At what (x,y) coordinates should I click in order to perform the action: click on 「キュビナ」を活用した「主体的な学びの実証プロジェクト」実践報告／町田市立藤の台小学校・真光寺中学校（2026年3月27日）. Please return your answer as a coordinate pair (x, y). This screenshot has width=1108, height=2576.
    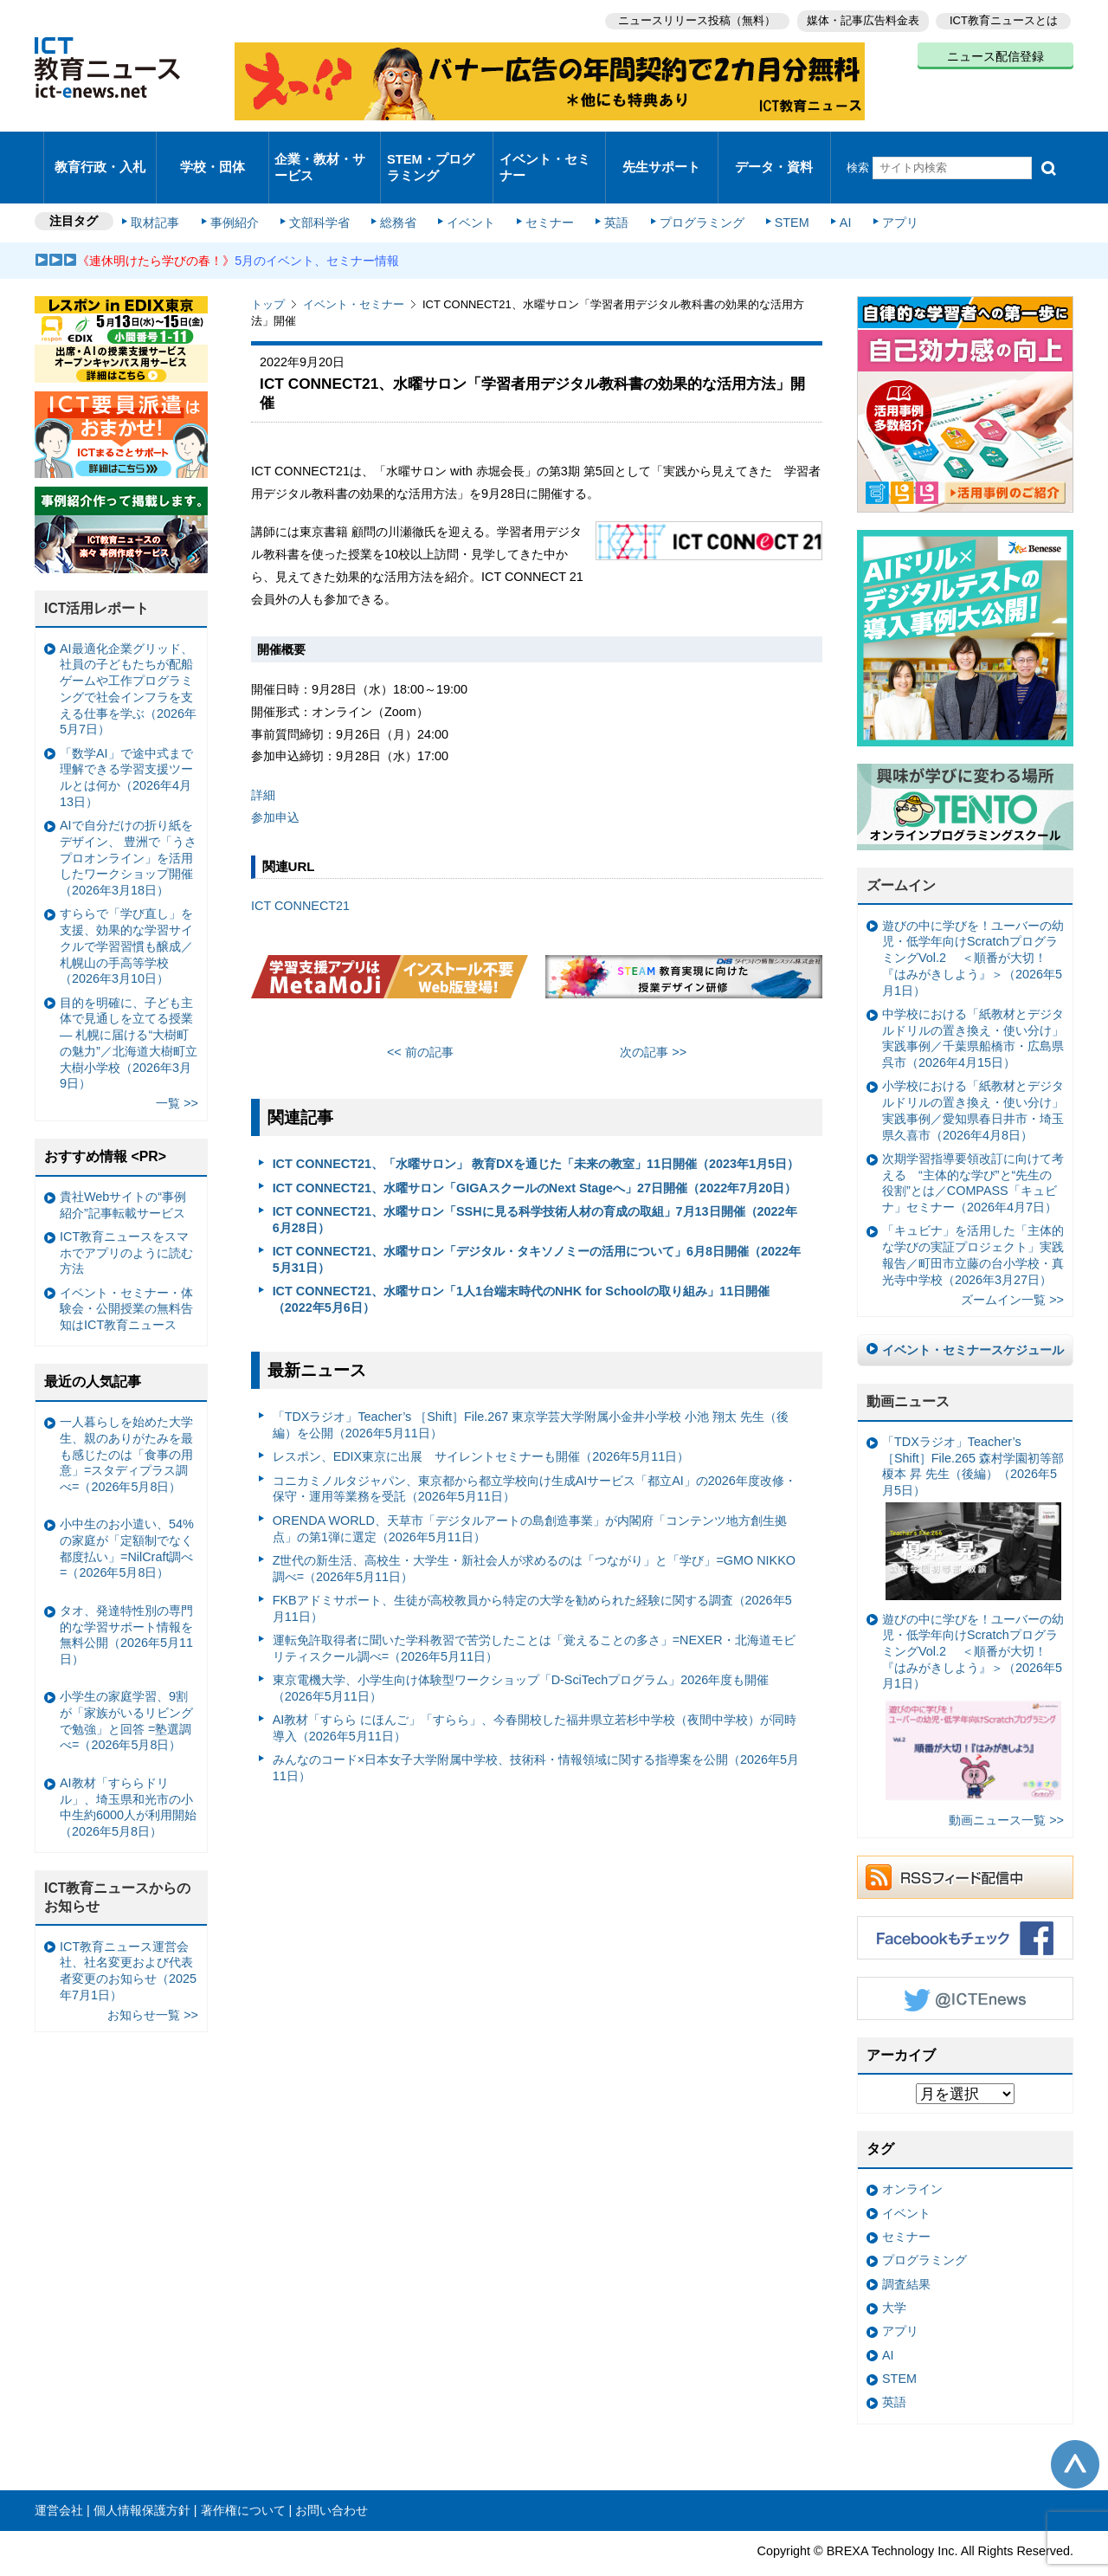
    Looking at the image, I should click on (973, 1222).